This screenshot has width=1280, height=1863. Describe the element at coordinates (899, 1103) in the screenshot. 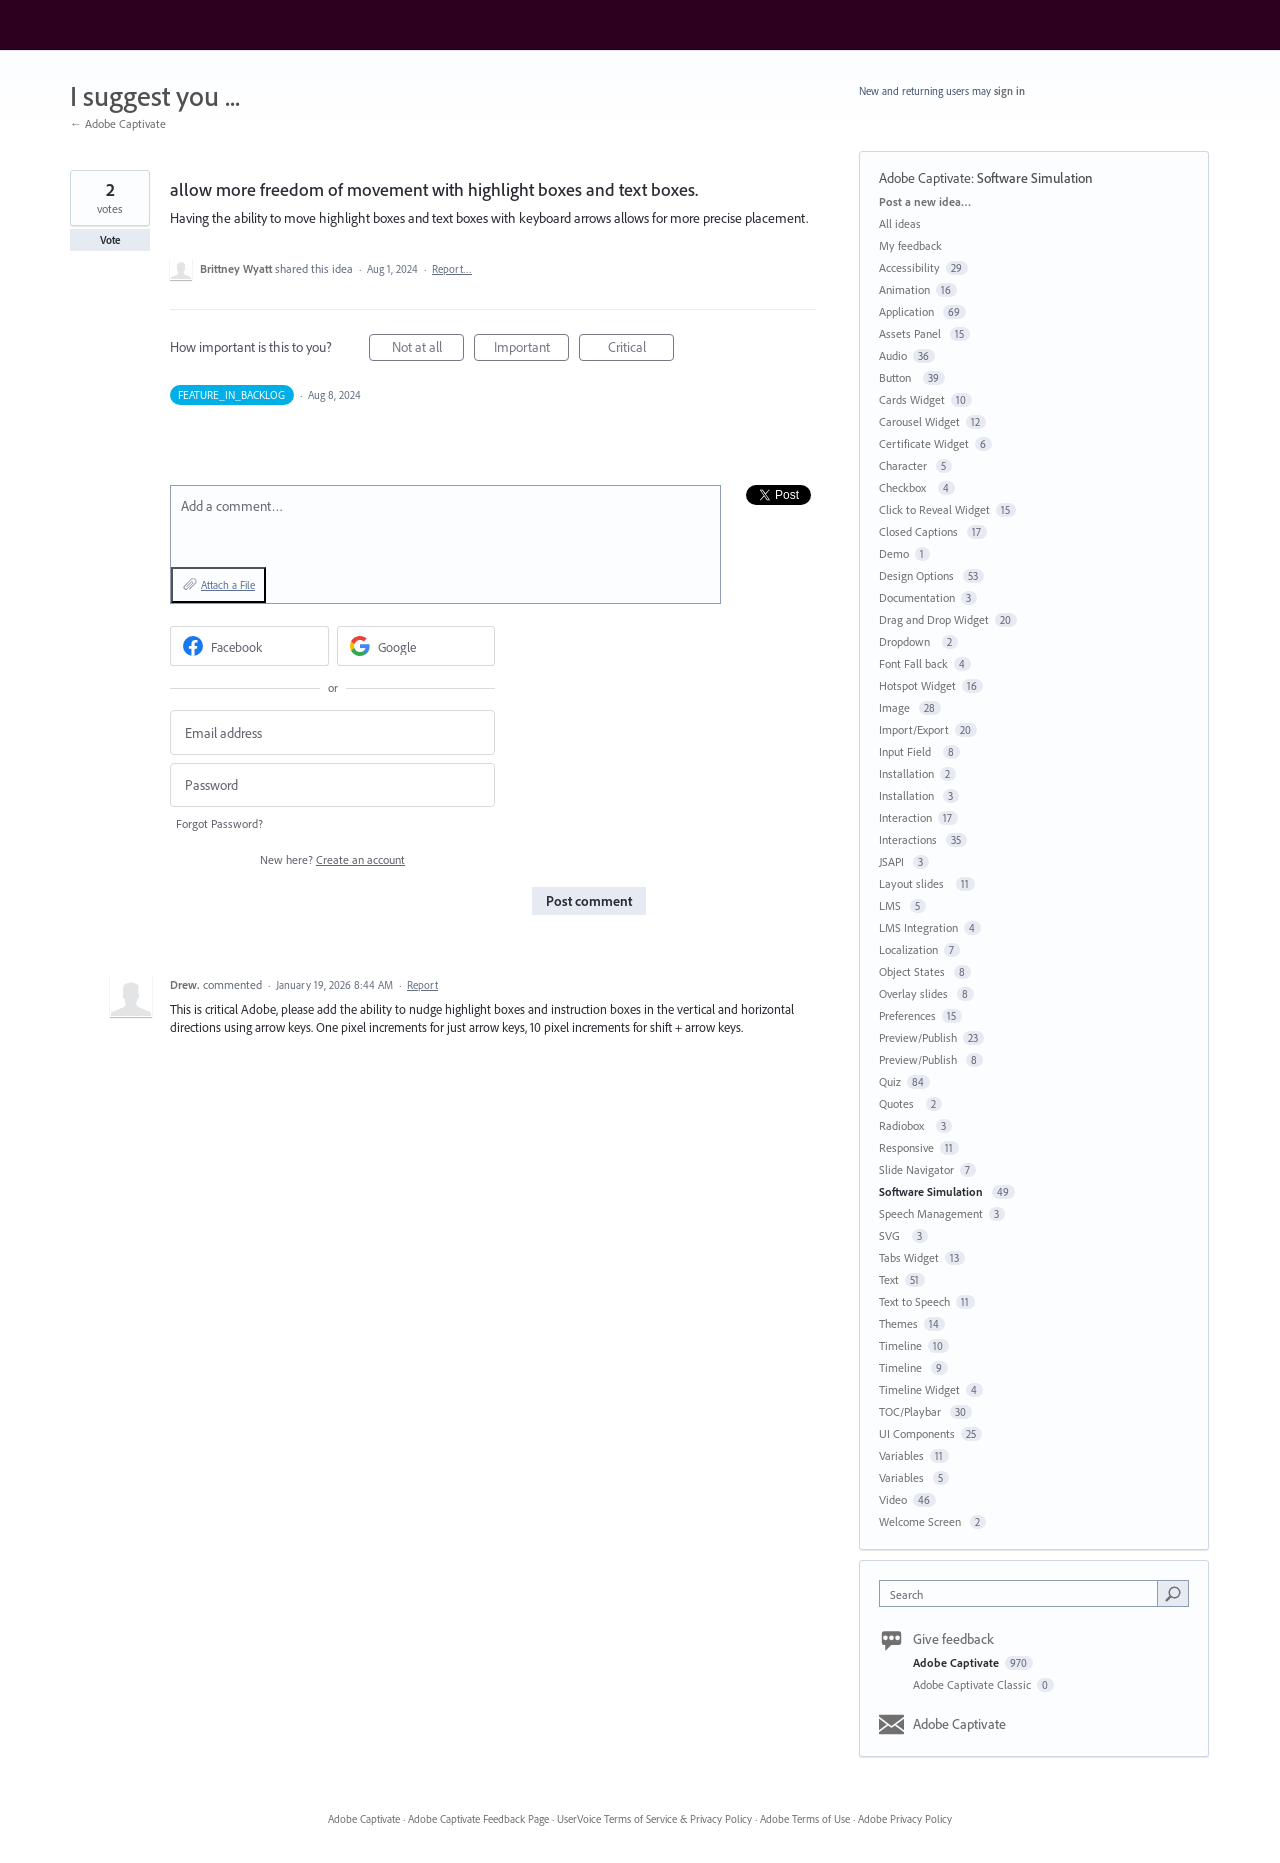

I see `Quotes` at that location.